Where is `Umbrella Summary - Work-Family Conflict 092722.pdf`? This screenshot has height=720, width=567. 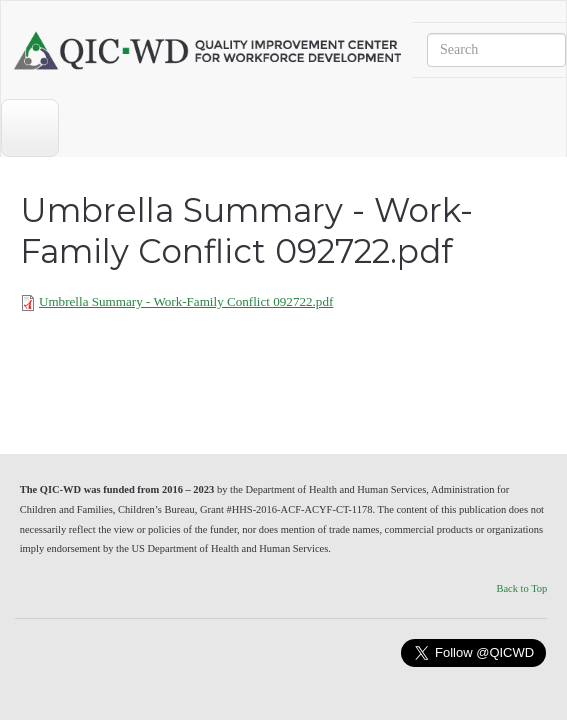
Umbrella Summary - Work-Family Conflict 092722.pdf is located at coordinates (186, 301).